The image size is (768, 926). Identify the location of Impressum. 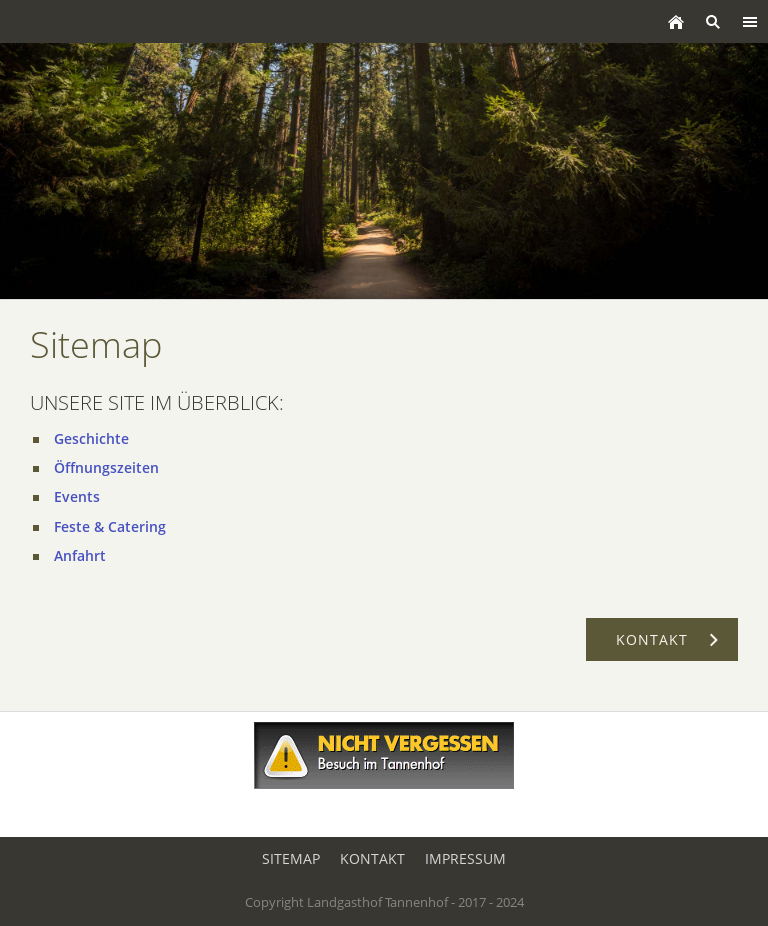
(465, 858).